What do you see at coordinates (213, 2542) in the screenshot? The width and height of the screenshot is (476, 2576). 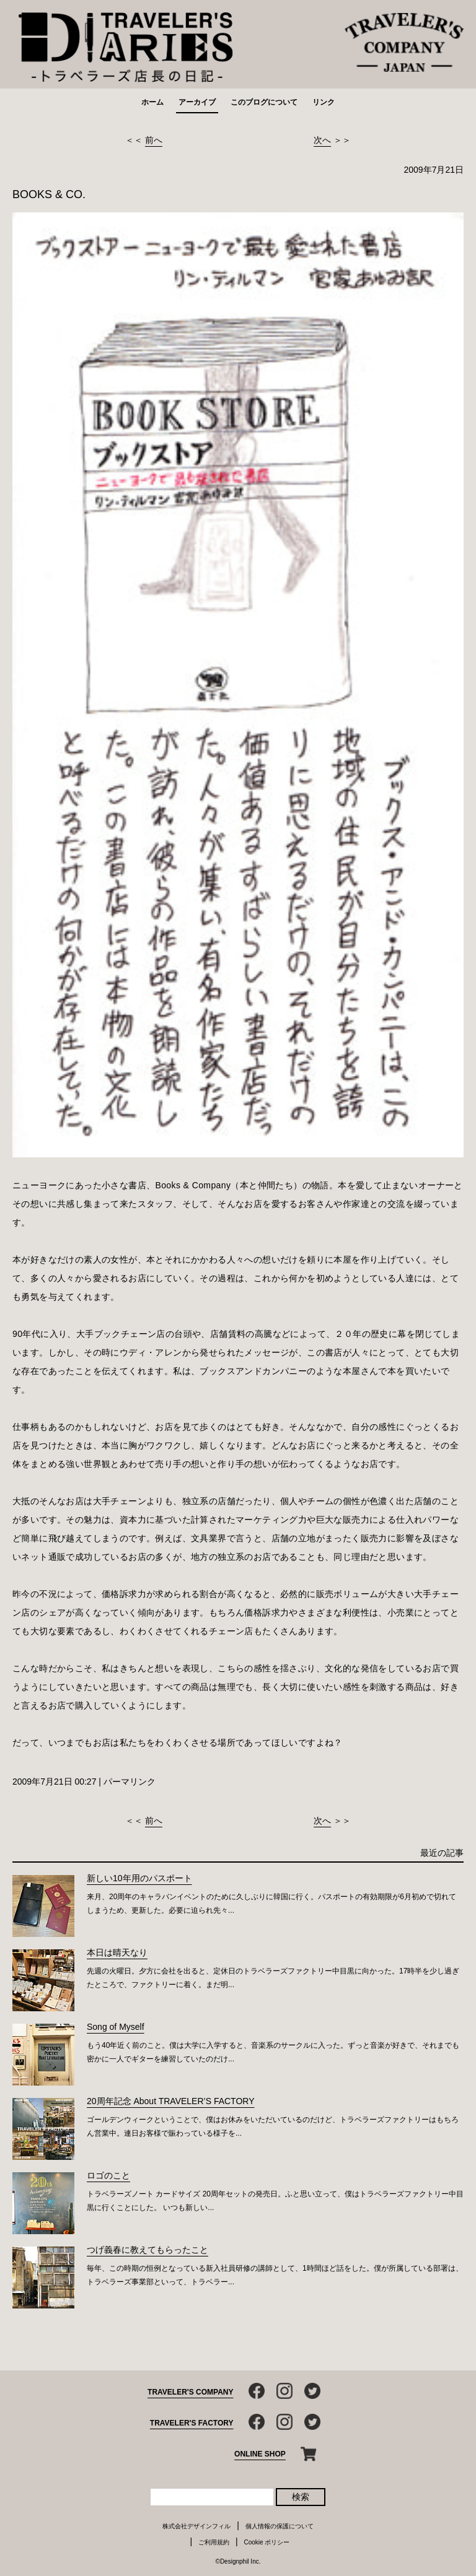 I see `ご利用規約` at bounding box center [213, 2542].